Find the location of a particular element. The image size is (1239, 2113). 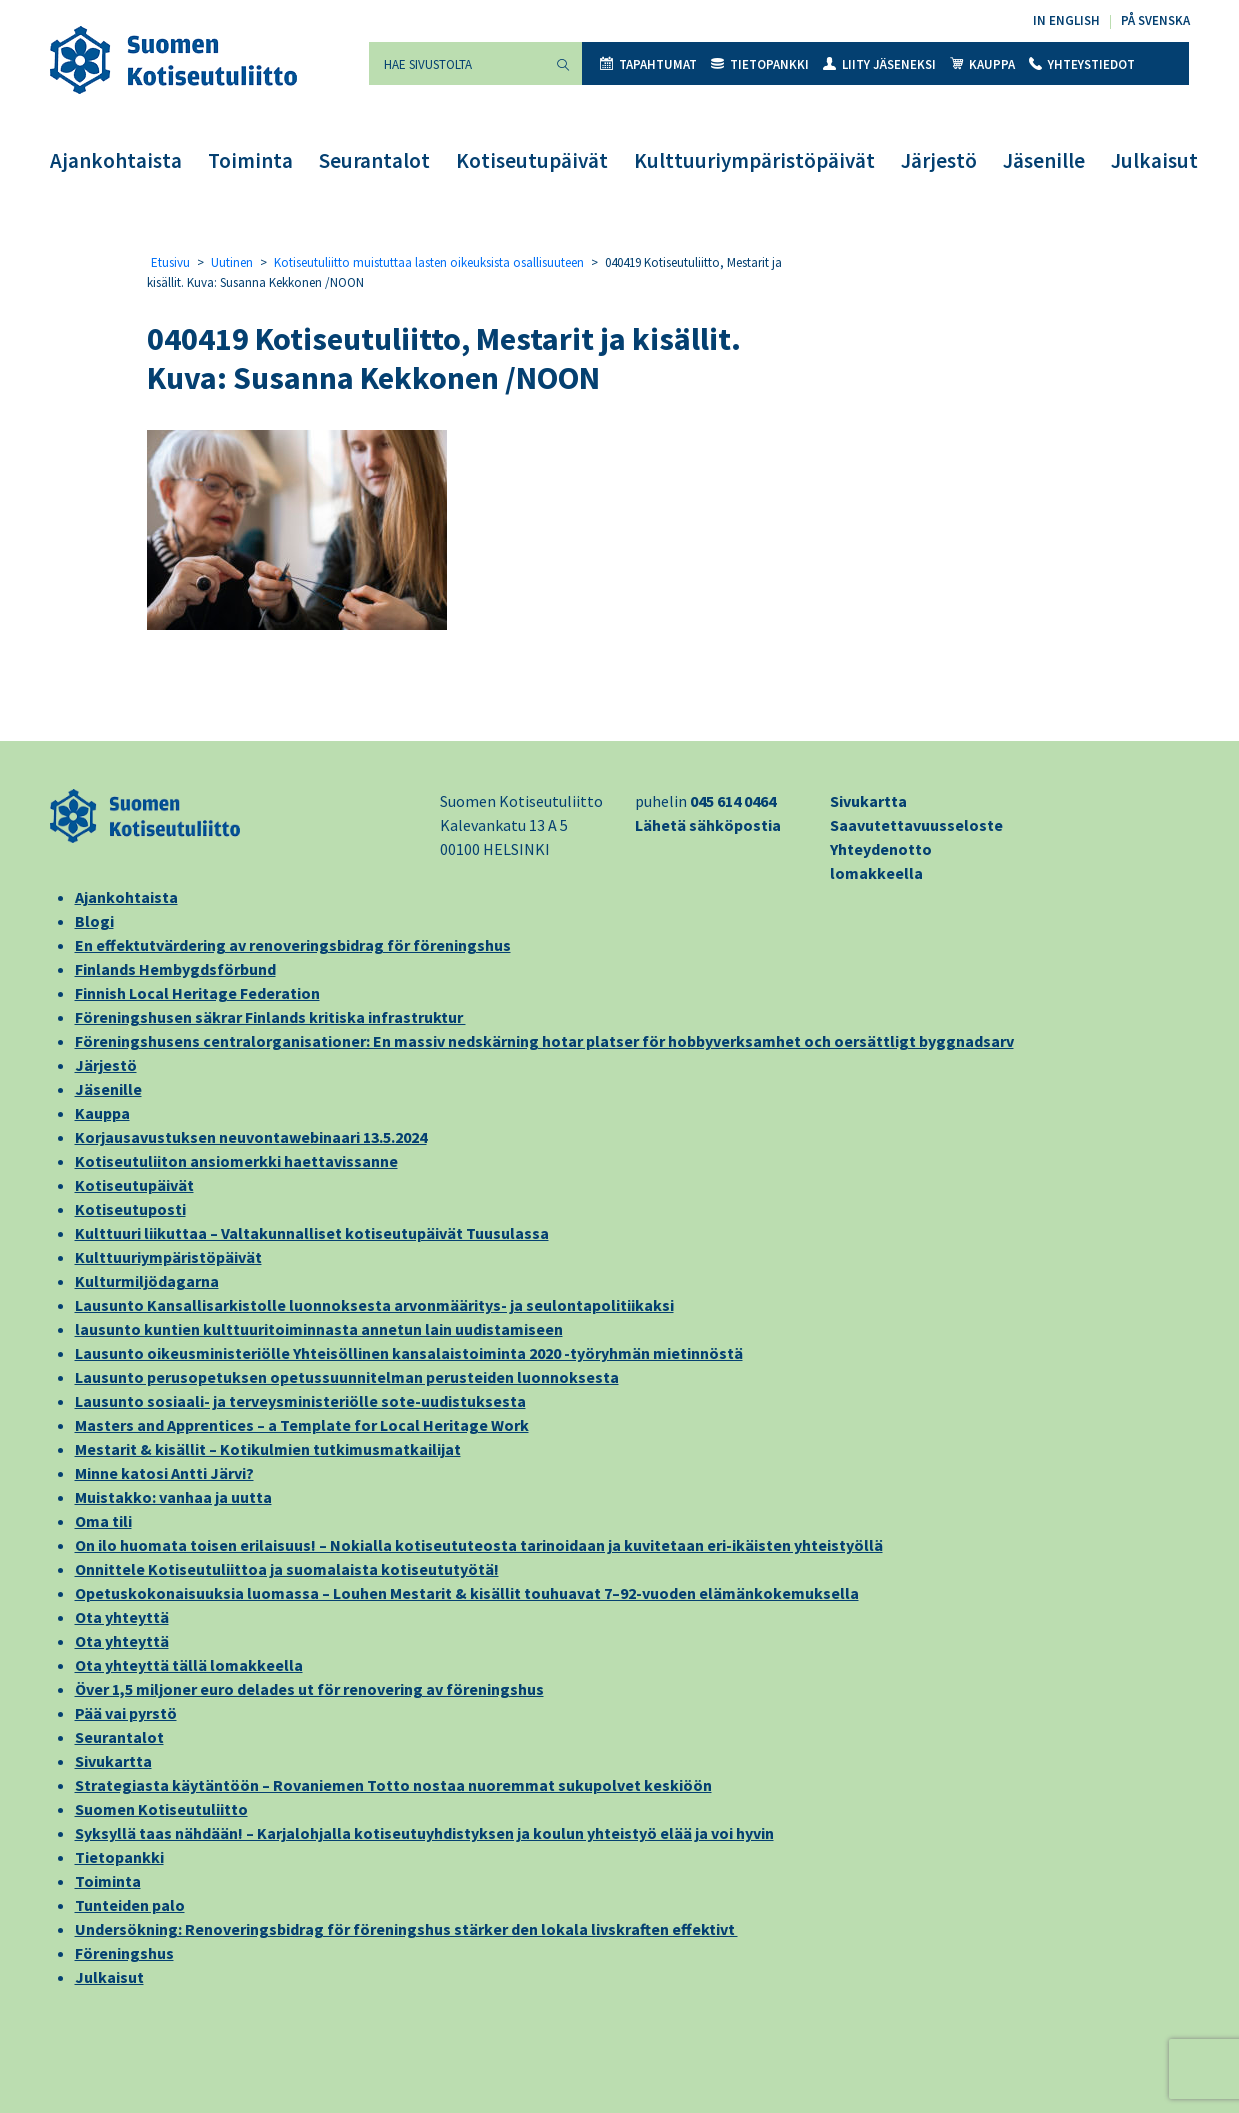

Kotiseutupäivät is located at coordinates (532, 160).